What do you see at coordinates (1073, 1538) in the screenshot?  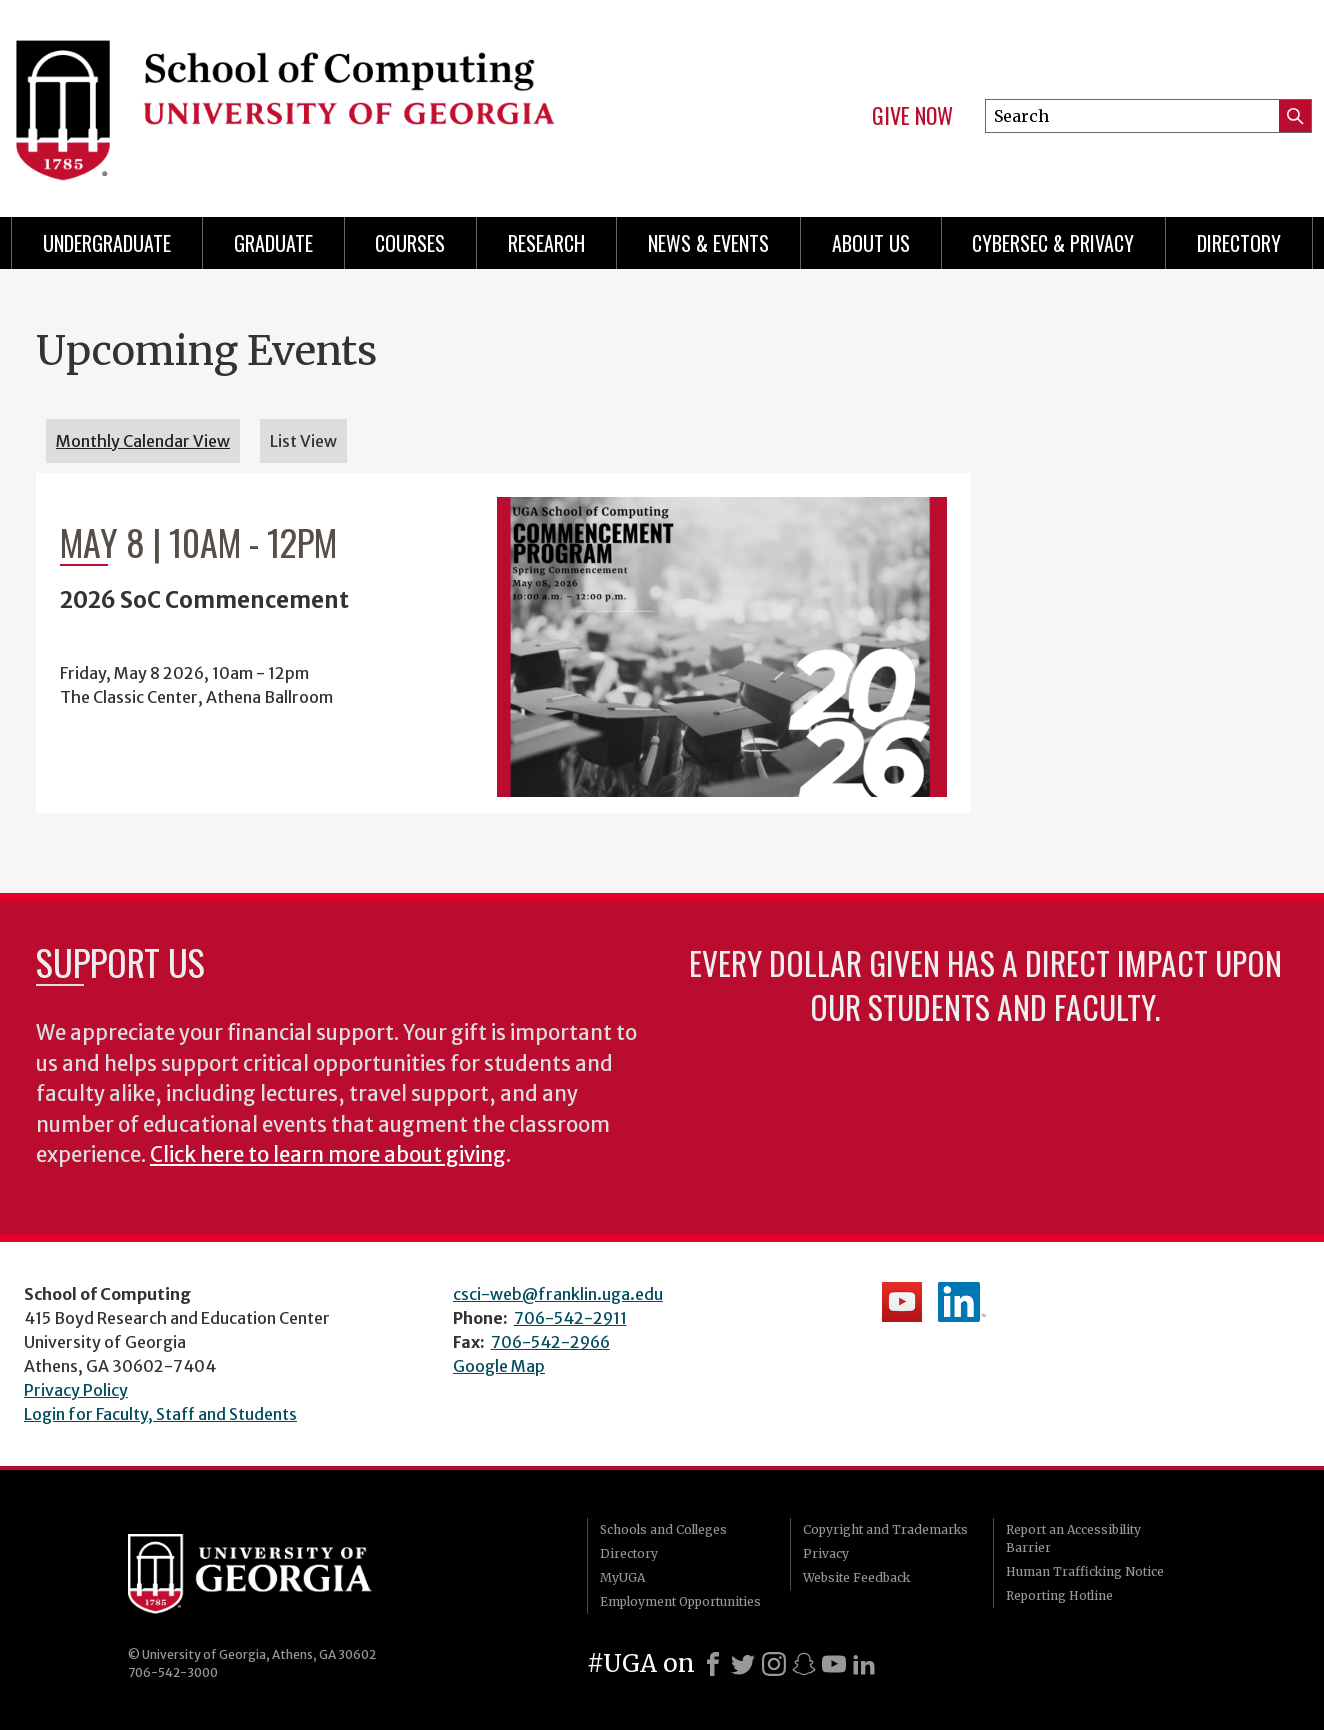 I see `Report an Accessibility Barrier` at bounding box center [1073, 1538].